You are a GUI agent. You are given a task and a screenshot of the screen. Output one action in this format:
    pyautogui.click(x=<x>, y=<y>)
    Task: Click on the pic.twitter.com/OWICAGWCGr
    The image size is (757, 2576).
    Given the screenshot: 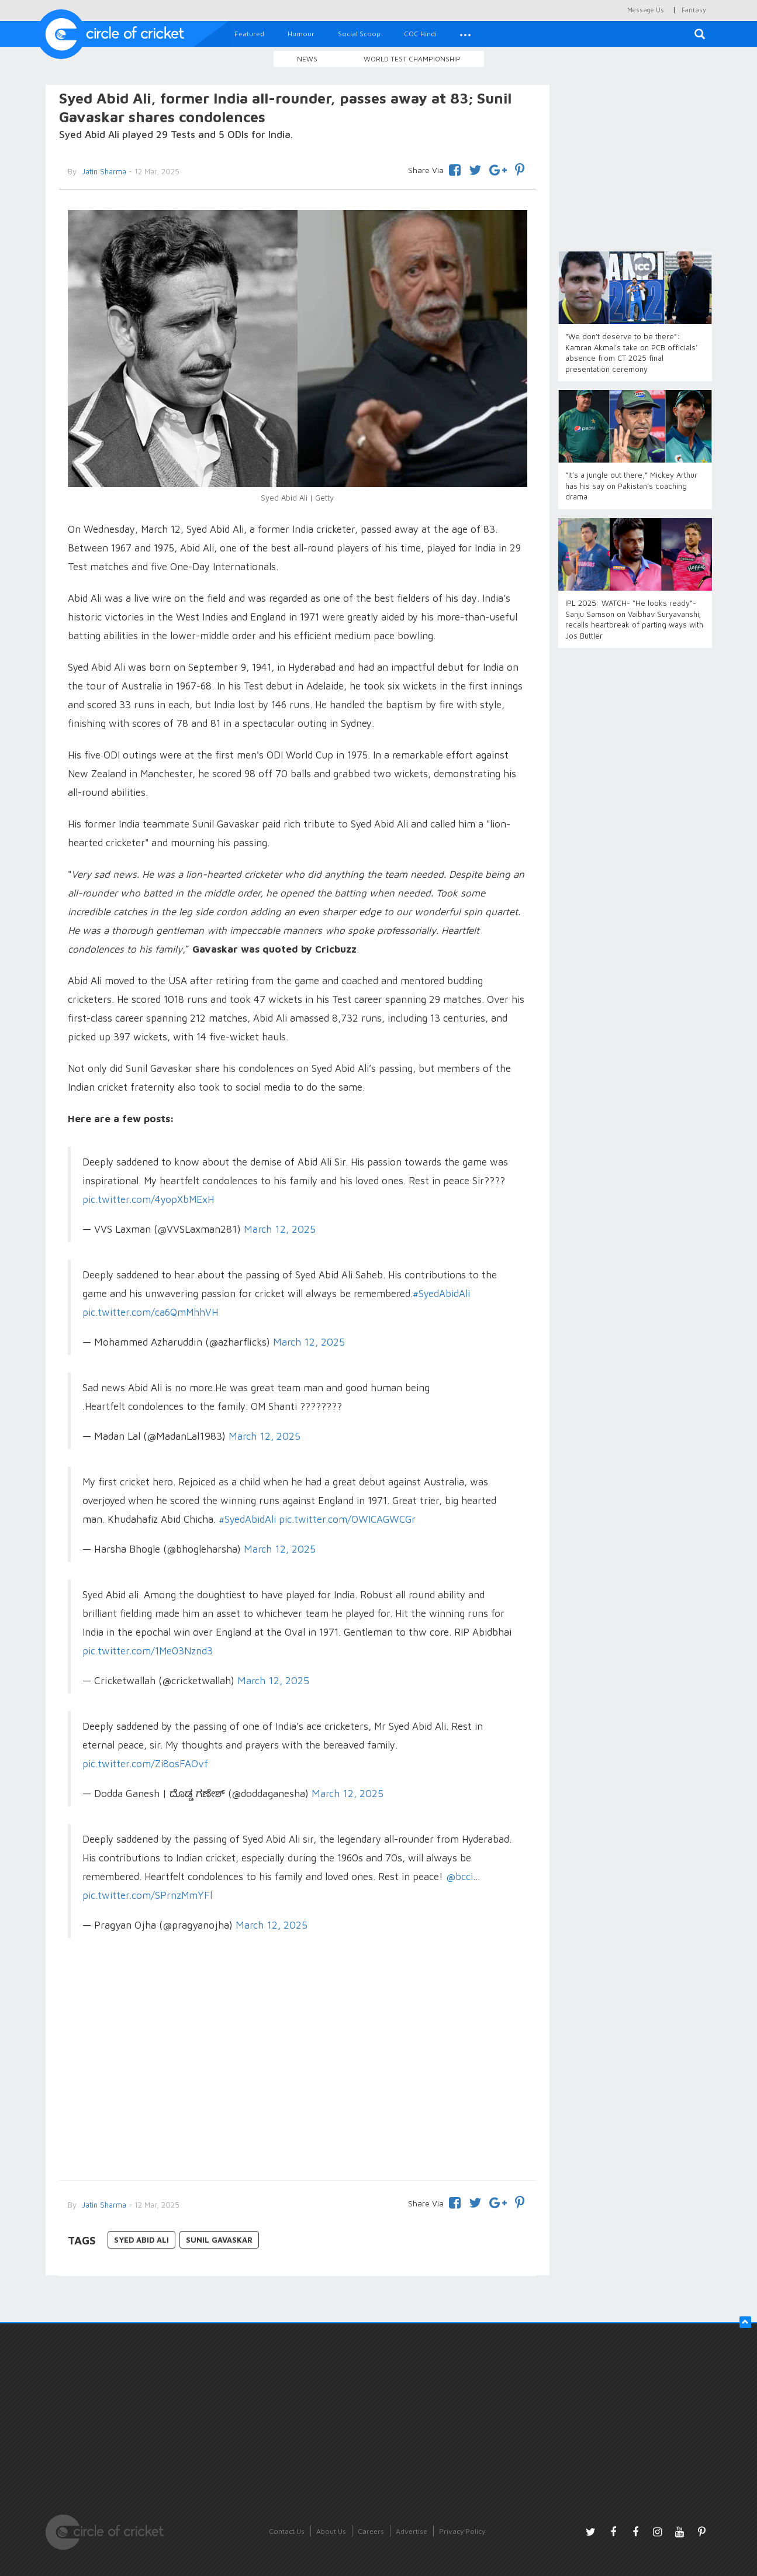 What is the action you would take?
    pyautogui.click(x=347, y=1519)
    